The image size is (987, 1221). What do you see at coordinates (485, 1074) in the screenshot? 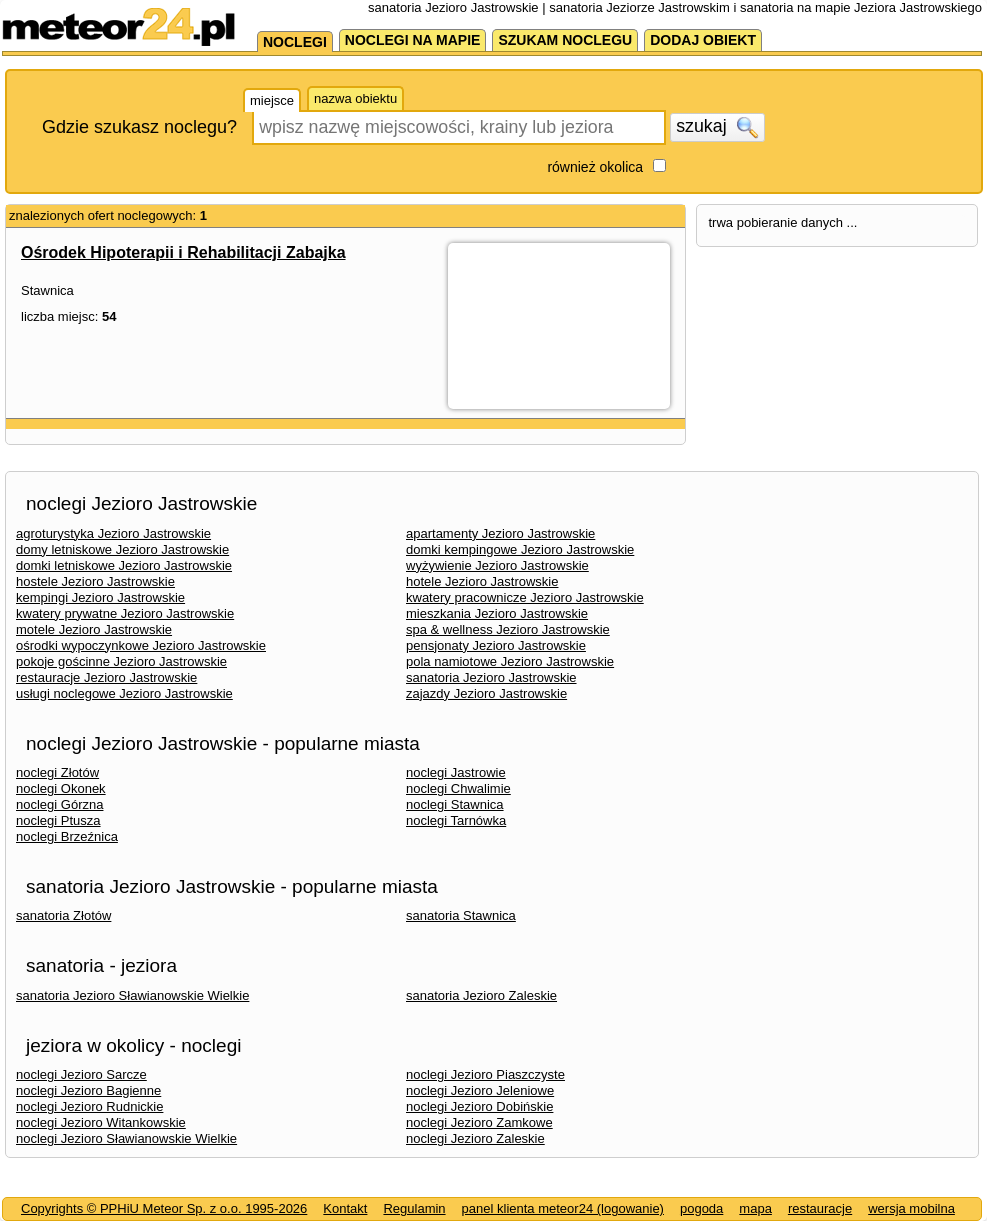
I see `noclegi Jezioro Piaszczyste` at bounding box center [485, 1074].